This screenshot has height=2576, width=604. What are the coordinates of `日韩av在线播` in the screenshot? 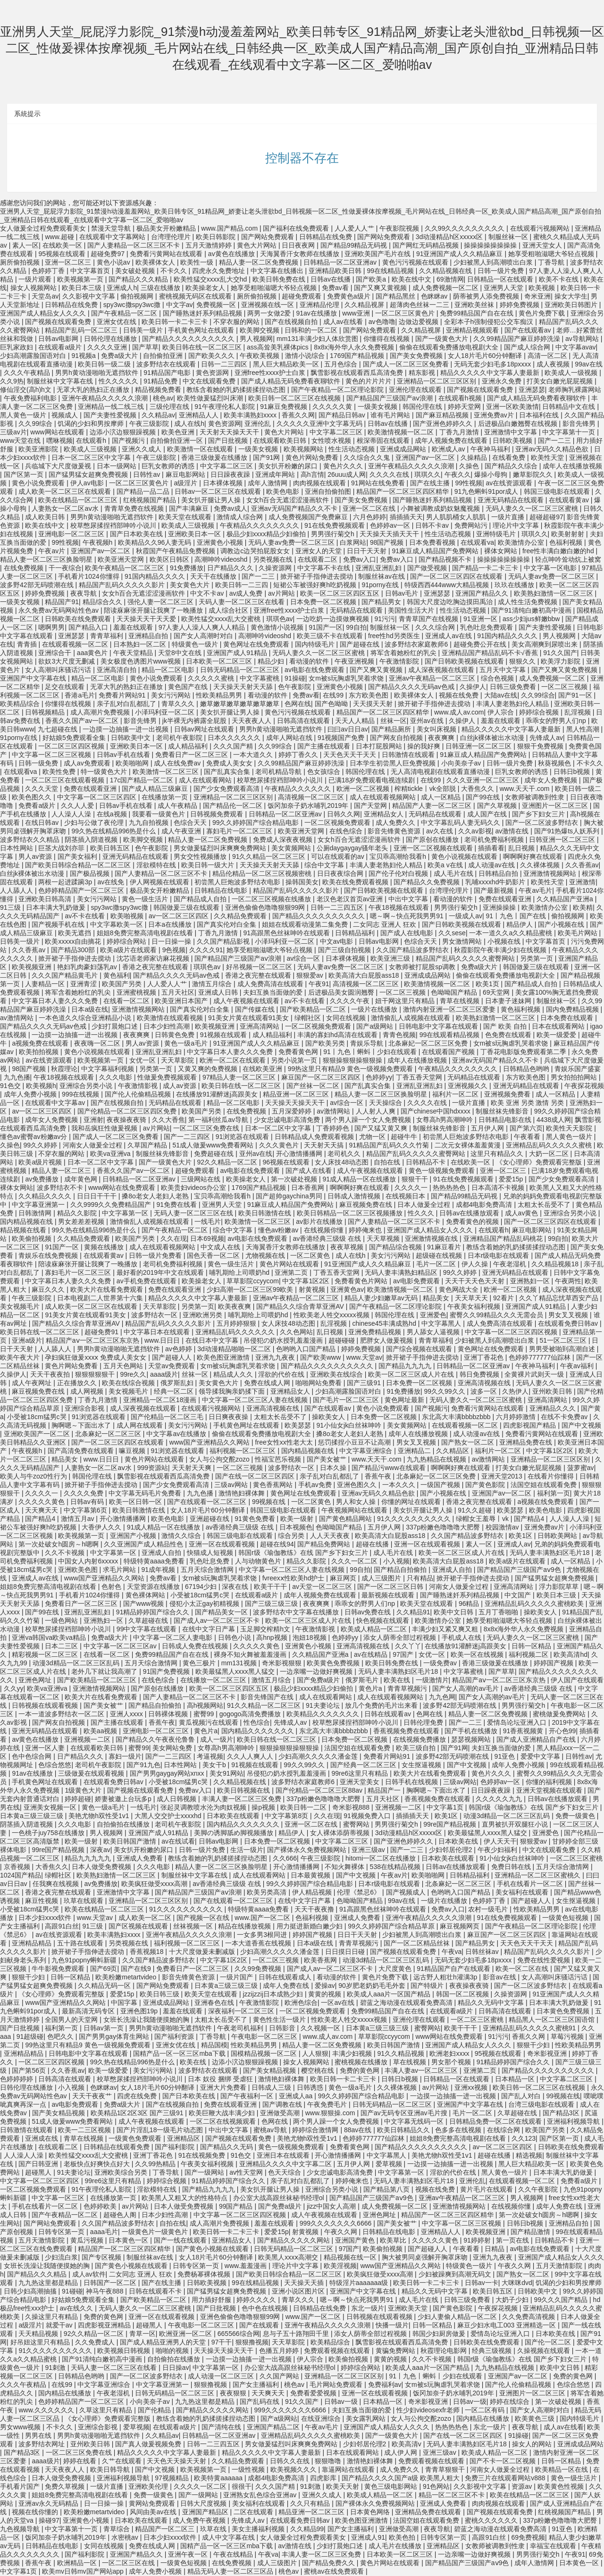 It's located at (331, 279).